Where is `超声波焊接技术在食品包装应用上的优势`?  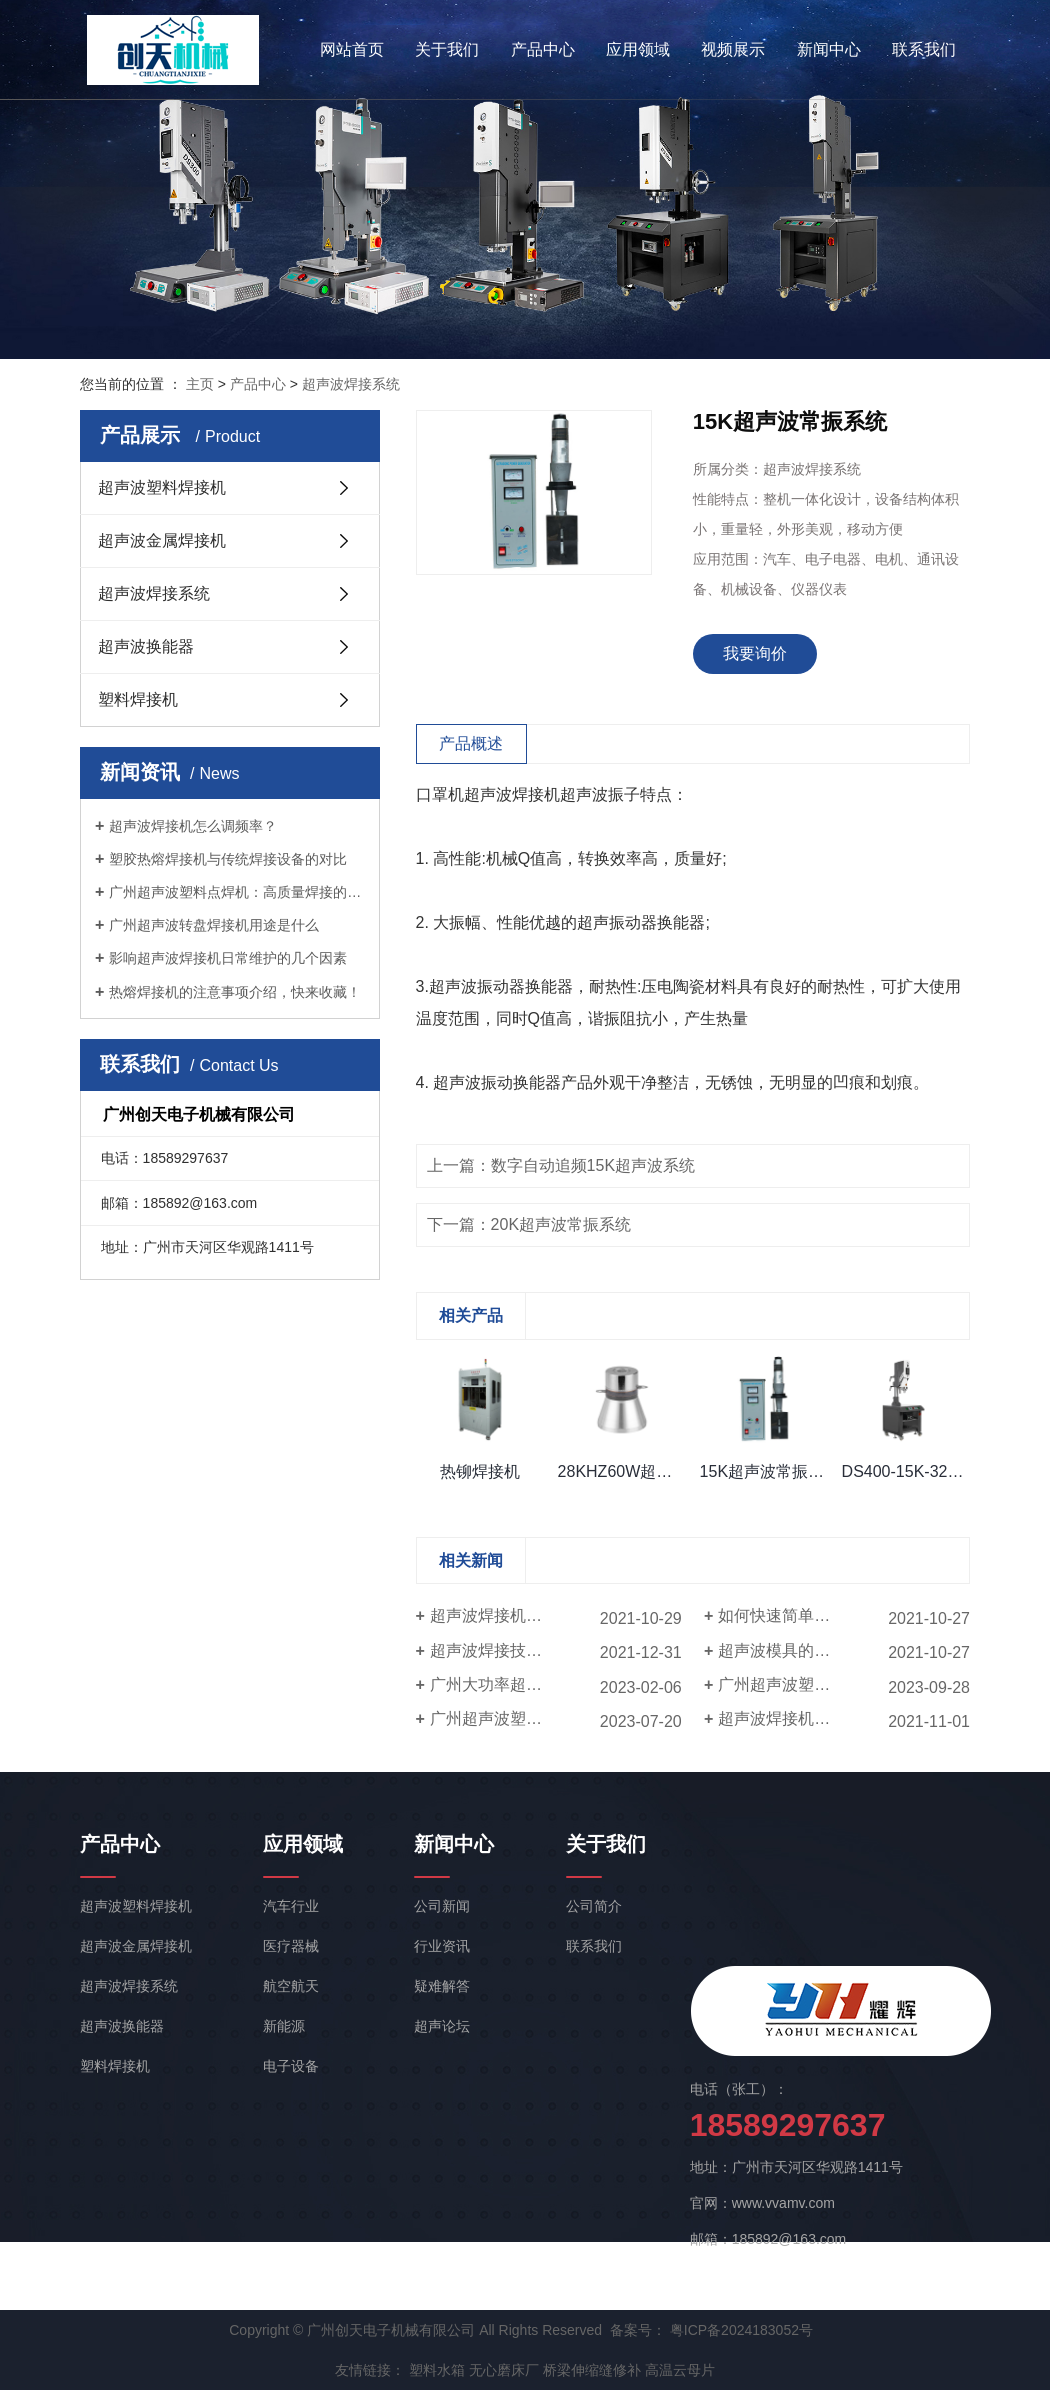
超声波焊接技术在食品包装应用上的优势 is located at coordinates (556, 1650).